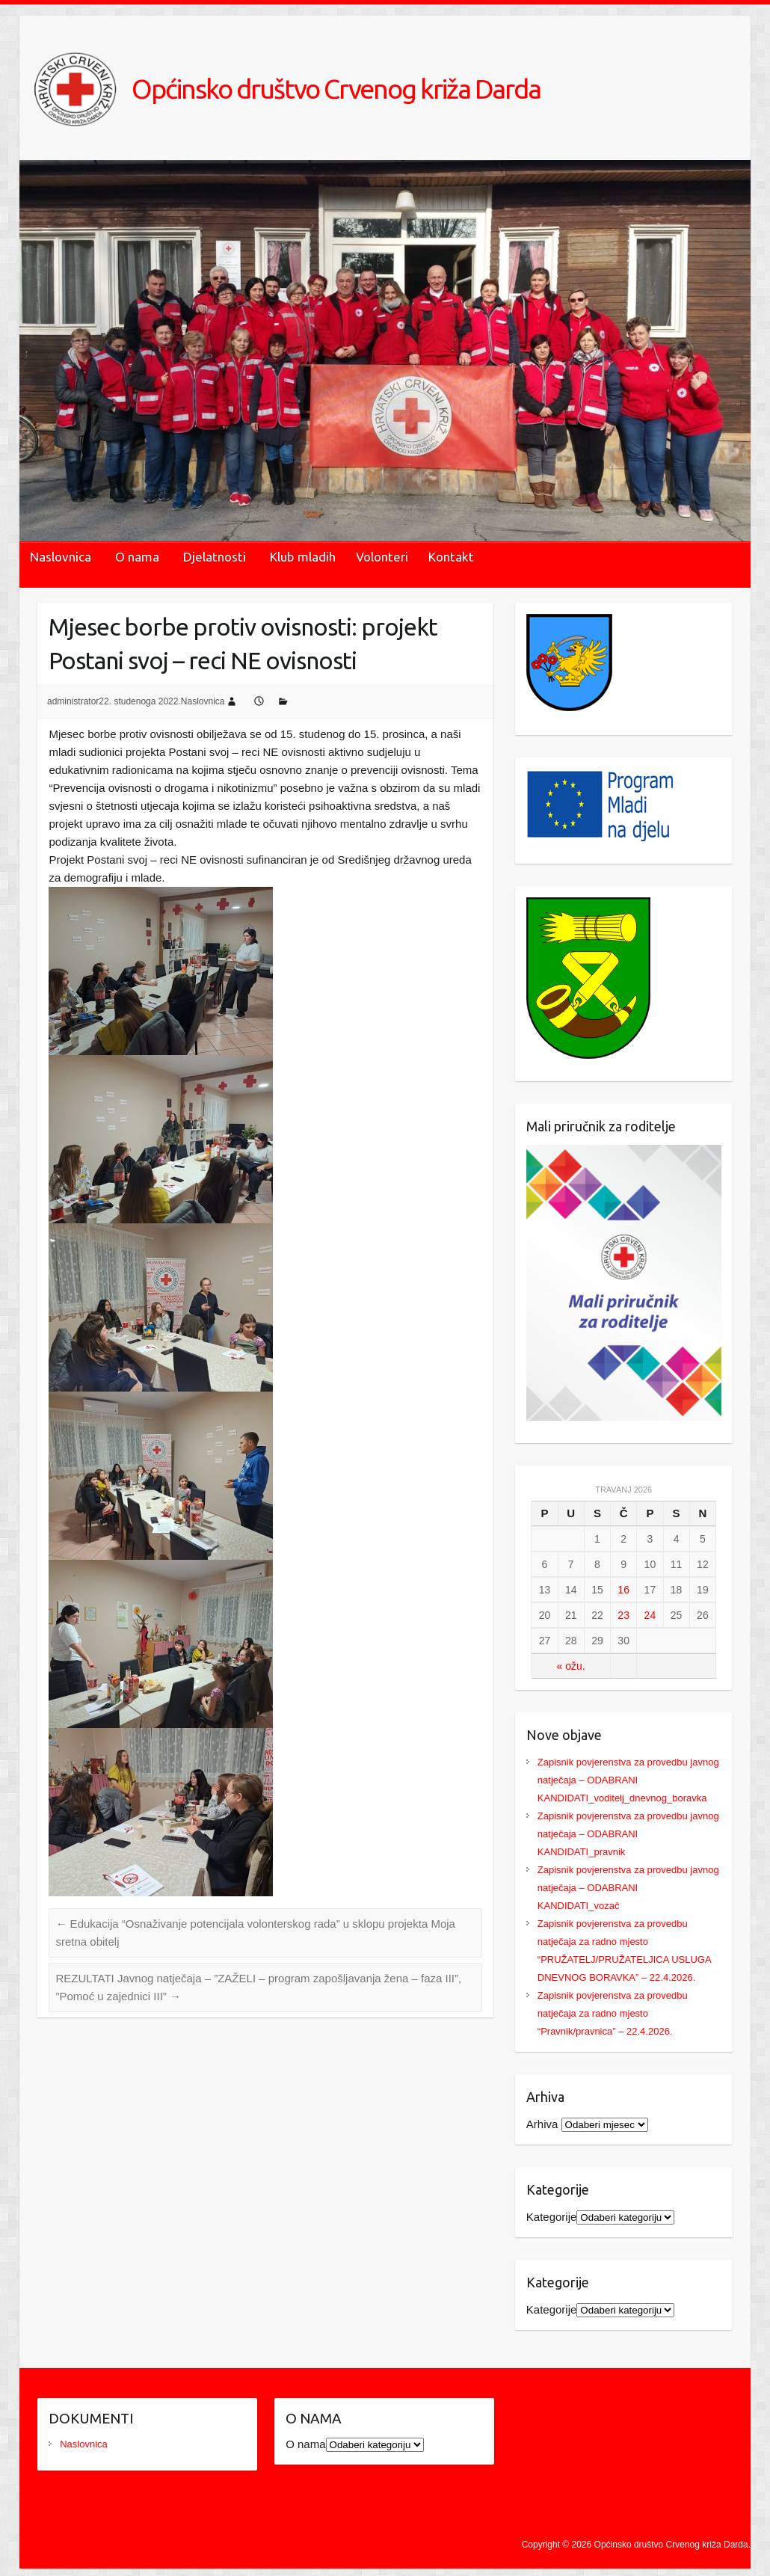  I want to click on Djelatnosti, so click(214, 557).